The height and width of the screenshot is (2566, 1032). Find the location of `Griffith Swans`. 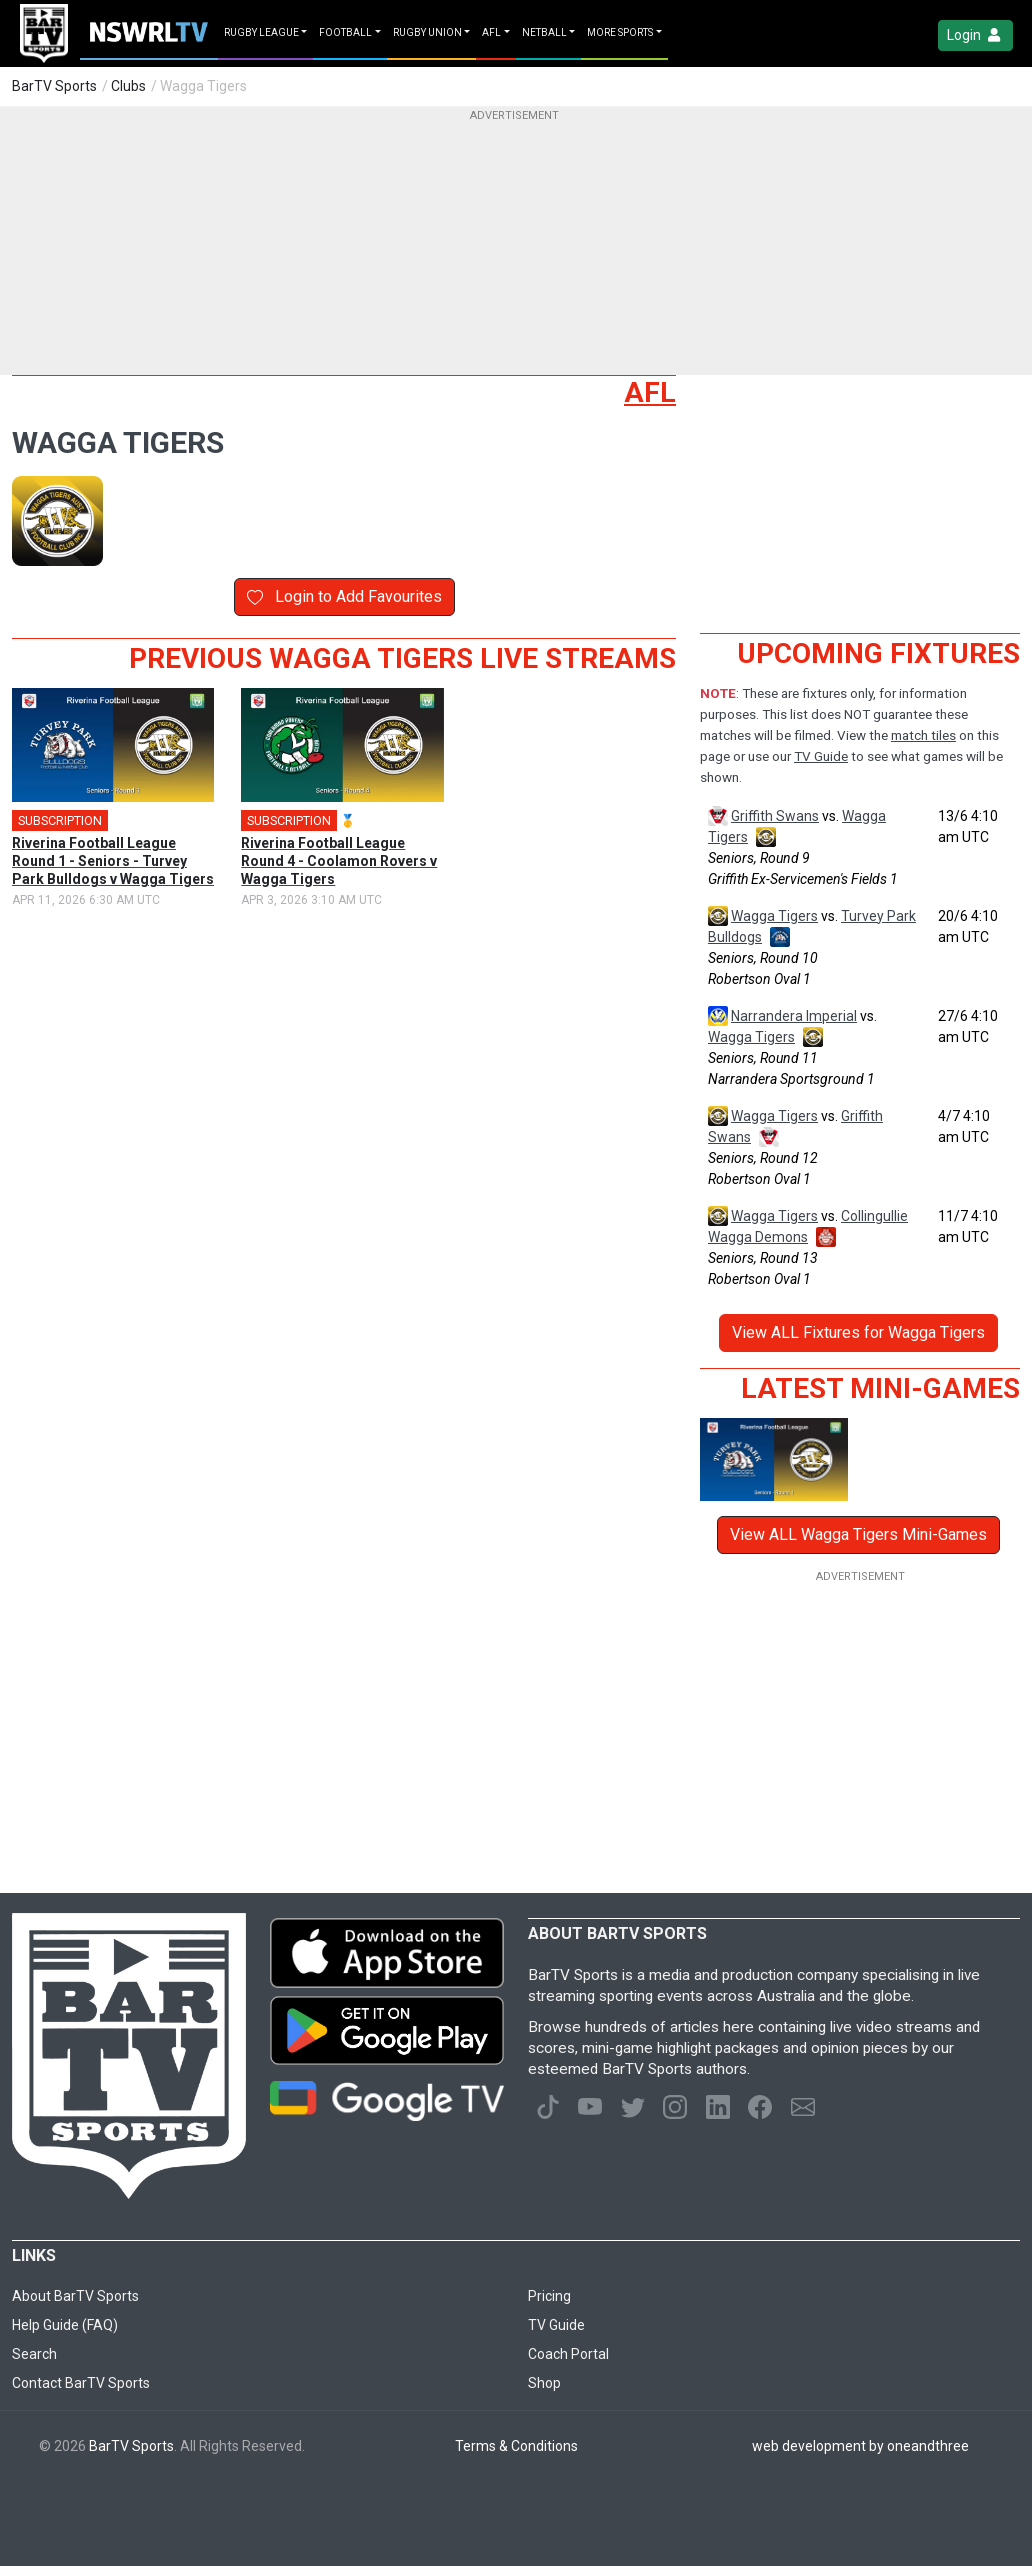

Griffith Swans is located at coordinates (775, 816).